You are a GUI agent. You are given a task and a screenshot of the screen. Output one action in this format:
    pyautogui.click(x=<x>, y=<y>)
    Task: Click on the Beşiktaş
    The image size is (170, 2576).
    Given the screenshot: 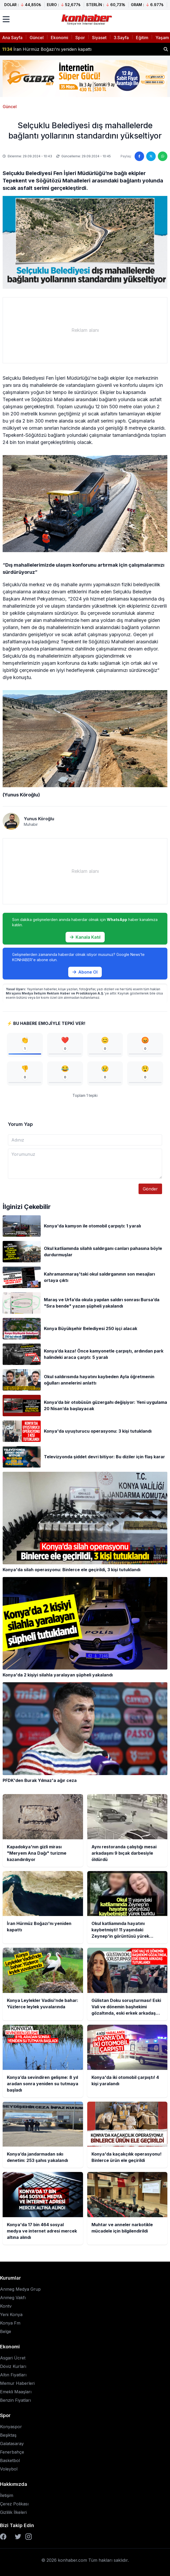 What is the action you would take?
    pyautogui.click(x=8, y=2435)
    